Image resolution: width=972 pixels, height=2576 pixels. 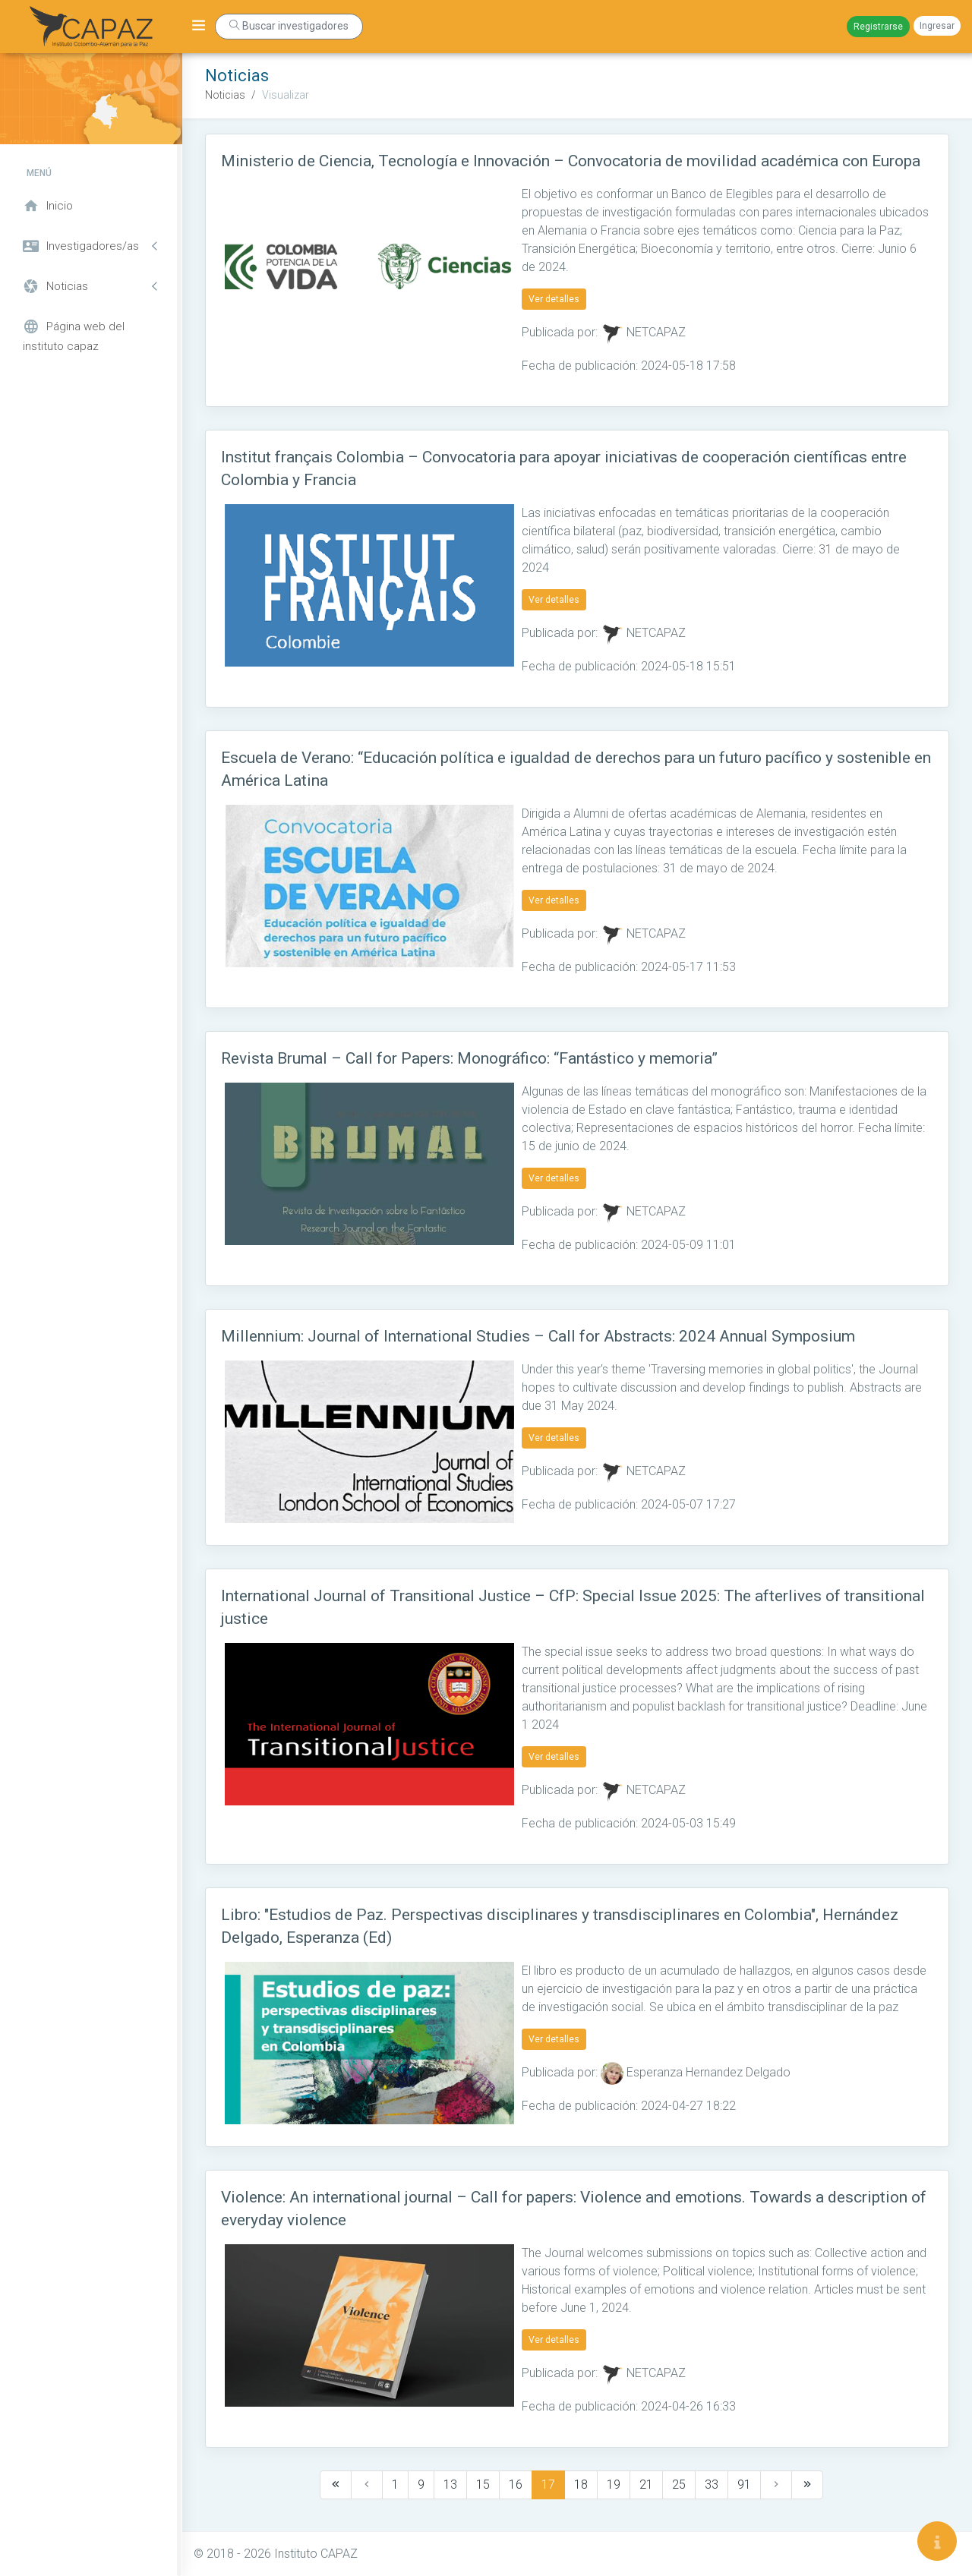 What do you see at coordinates (744, 2484) in the screenshot?
I see `91` at bounding box center [744, 2484].